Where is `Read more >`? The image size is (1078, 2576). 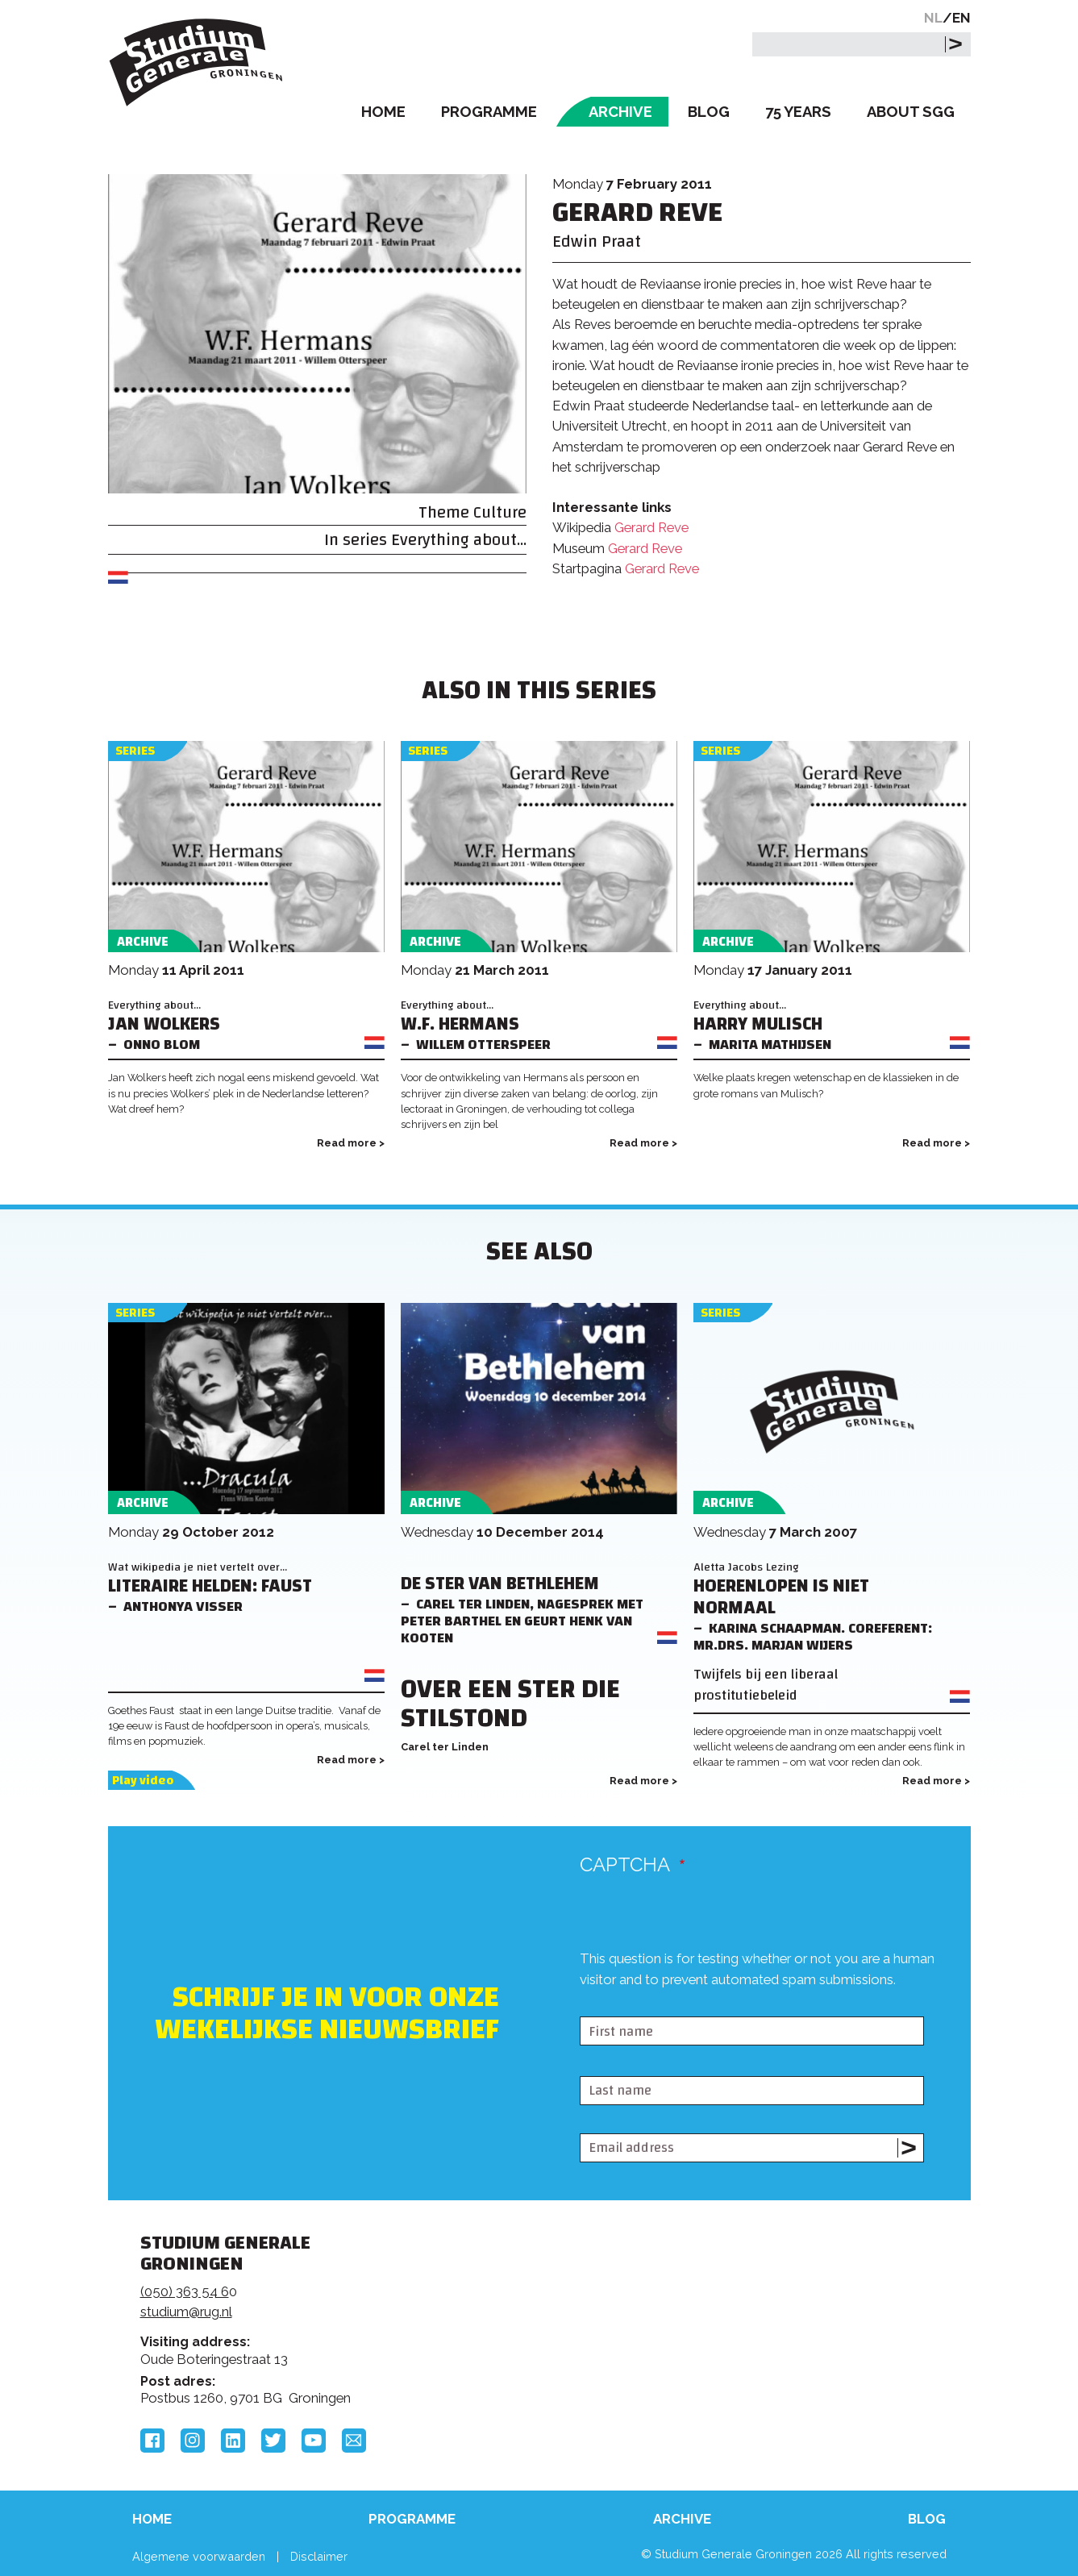 Read more > is located at coordinates (351, 1143).